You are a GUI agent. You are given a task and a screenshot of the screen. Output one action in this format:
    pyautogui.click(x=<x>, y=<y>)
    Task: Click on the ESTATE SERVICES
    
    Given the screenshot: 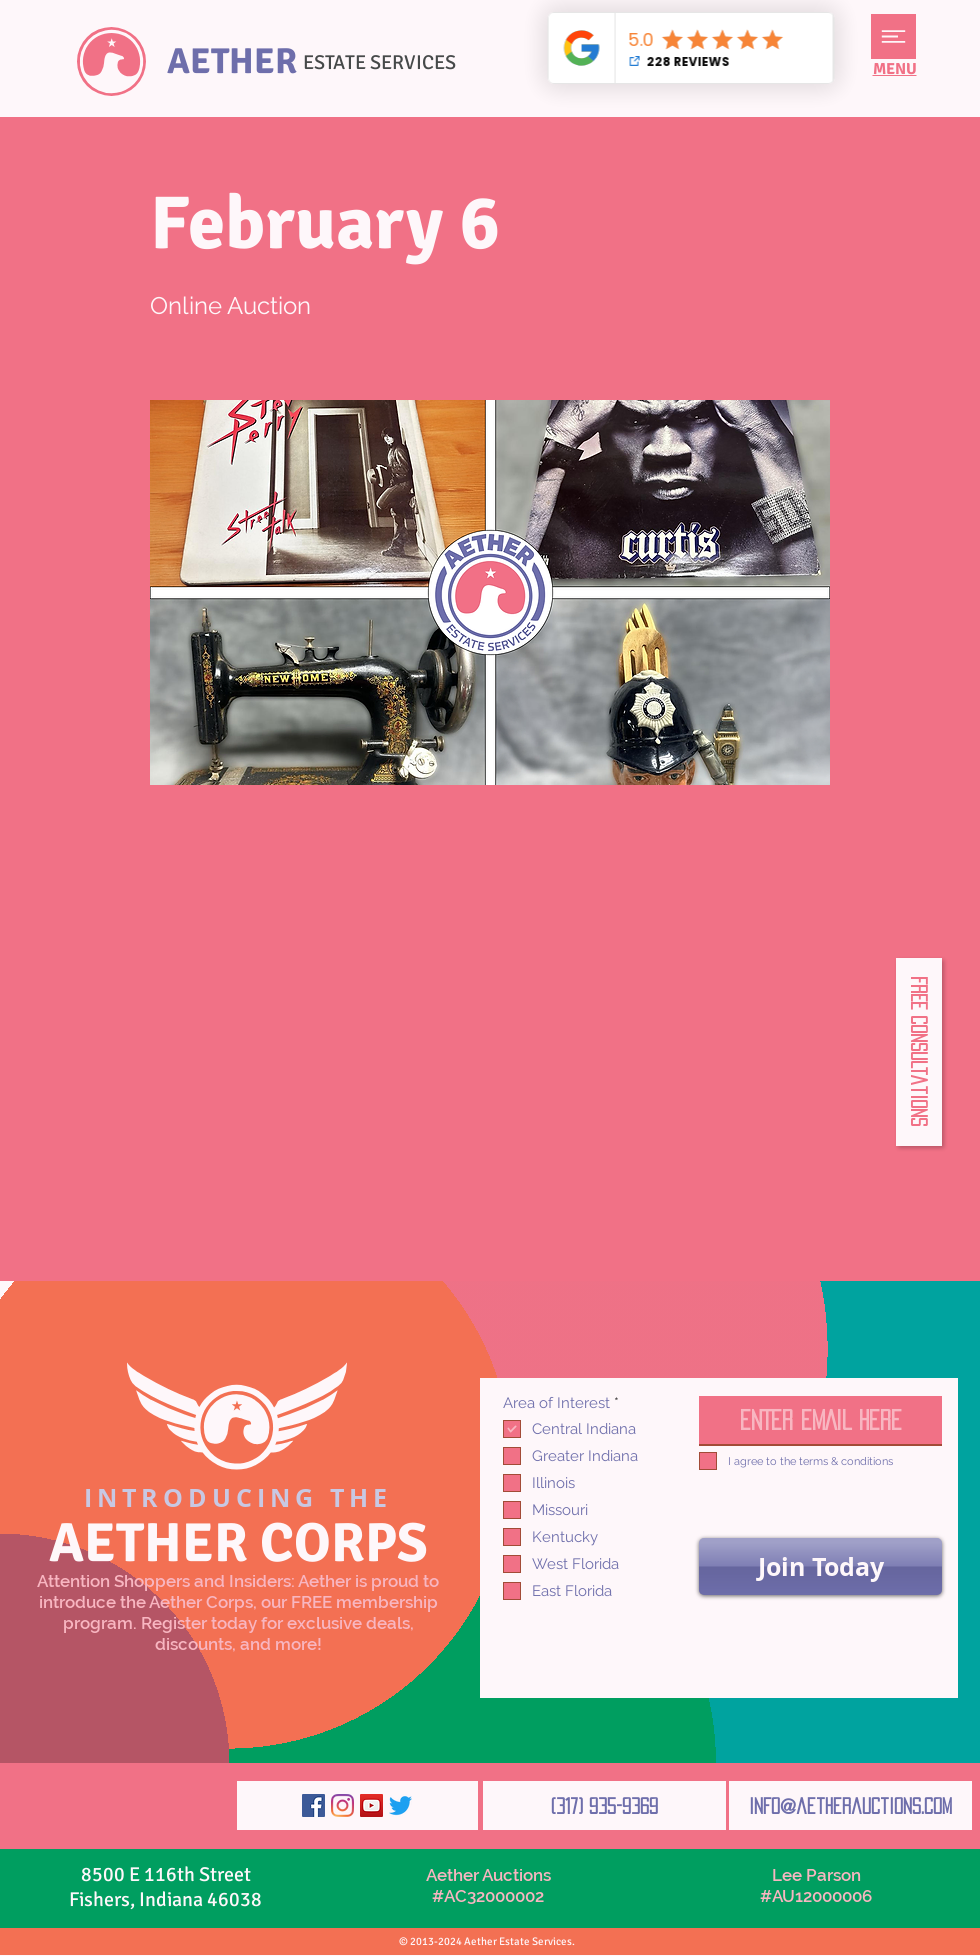 What is the action you would take?
    pyautogui.click(x=379, y=62)
    